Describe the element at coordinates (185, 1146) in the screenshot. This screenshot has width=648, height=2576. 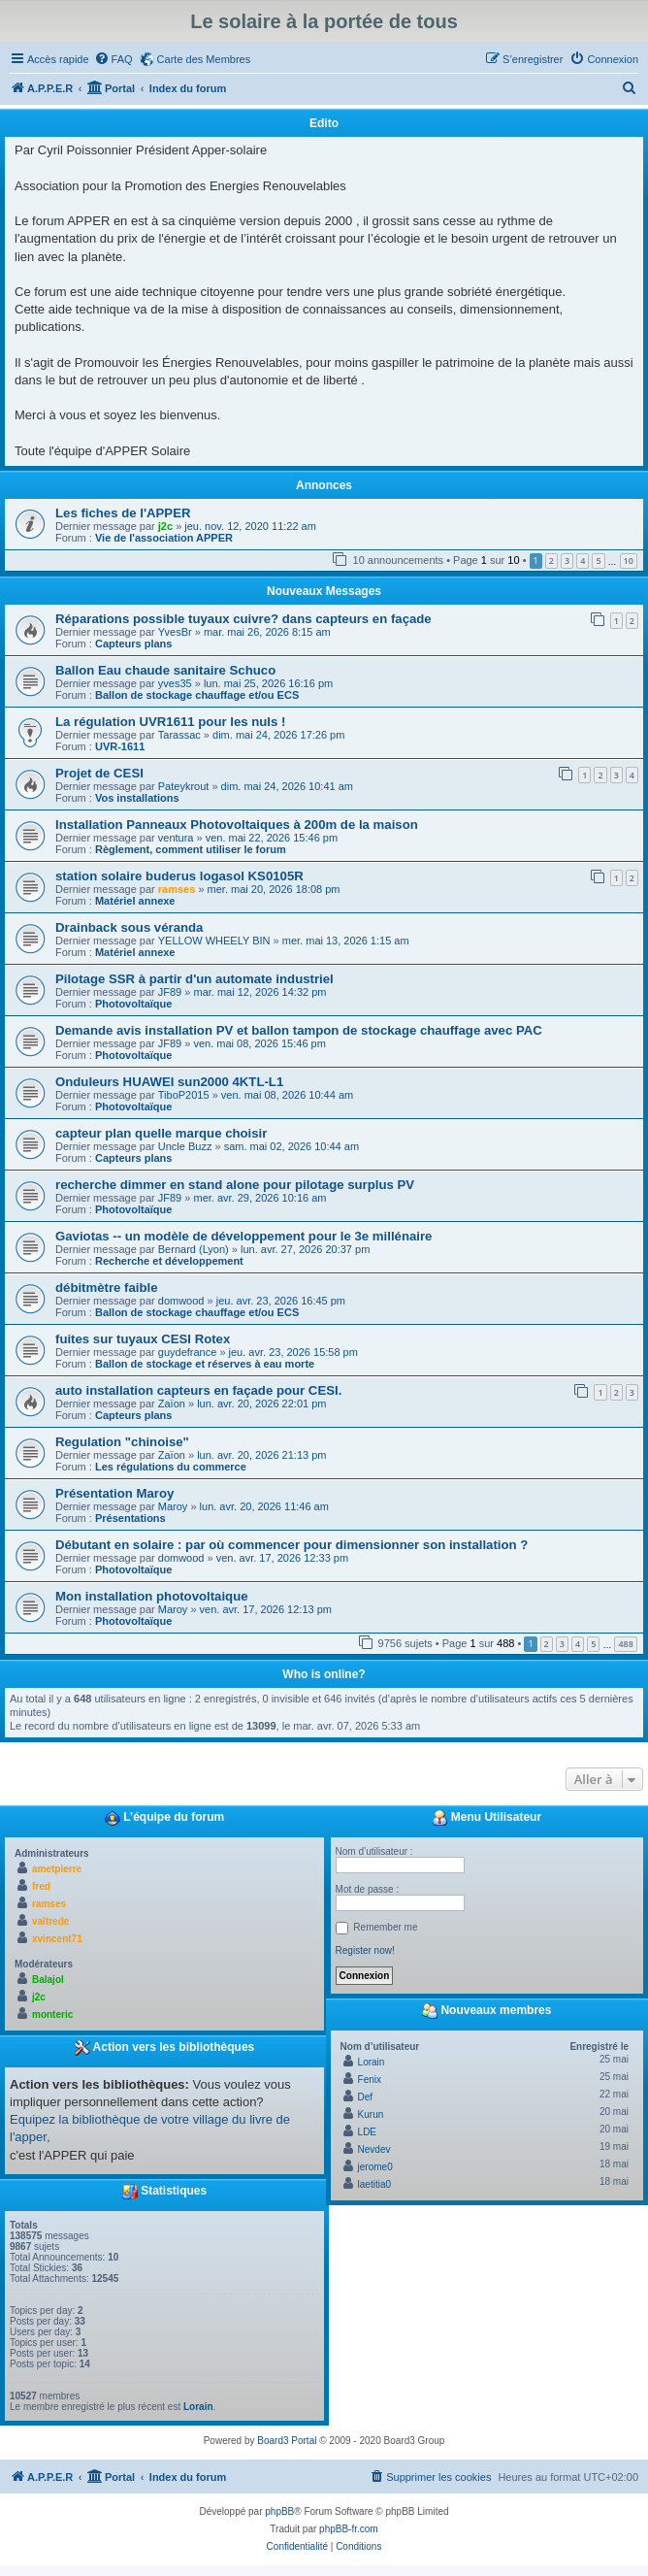
I see `Uncle Buzz` at that location.